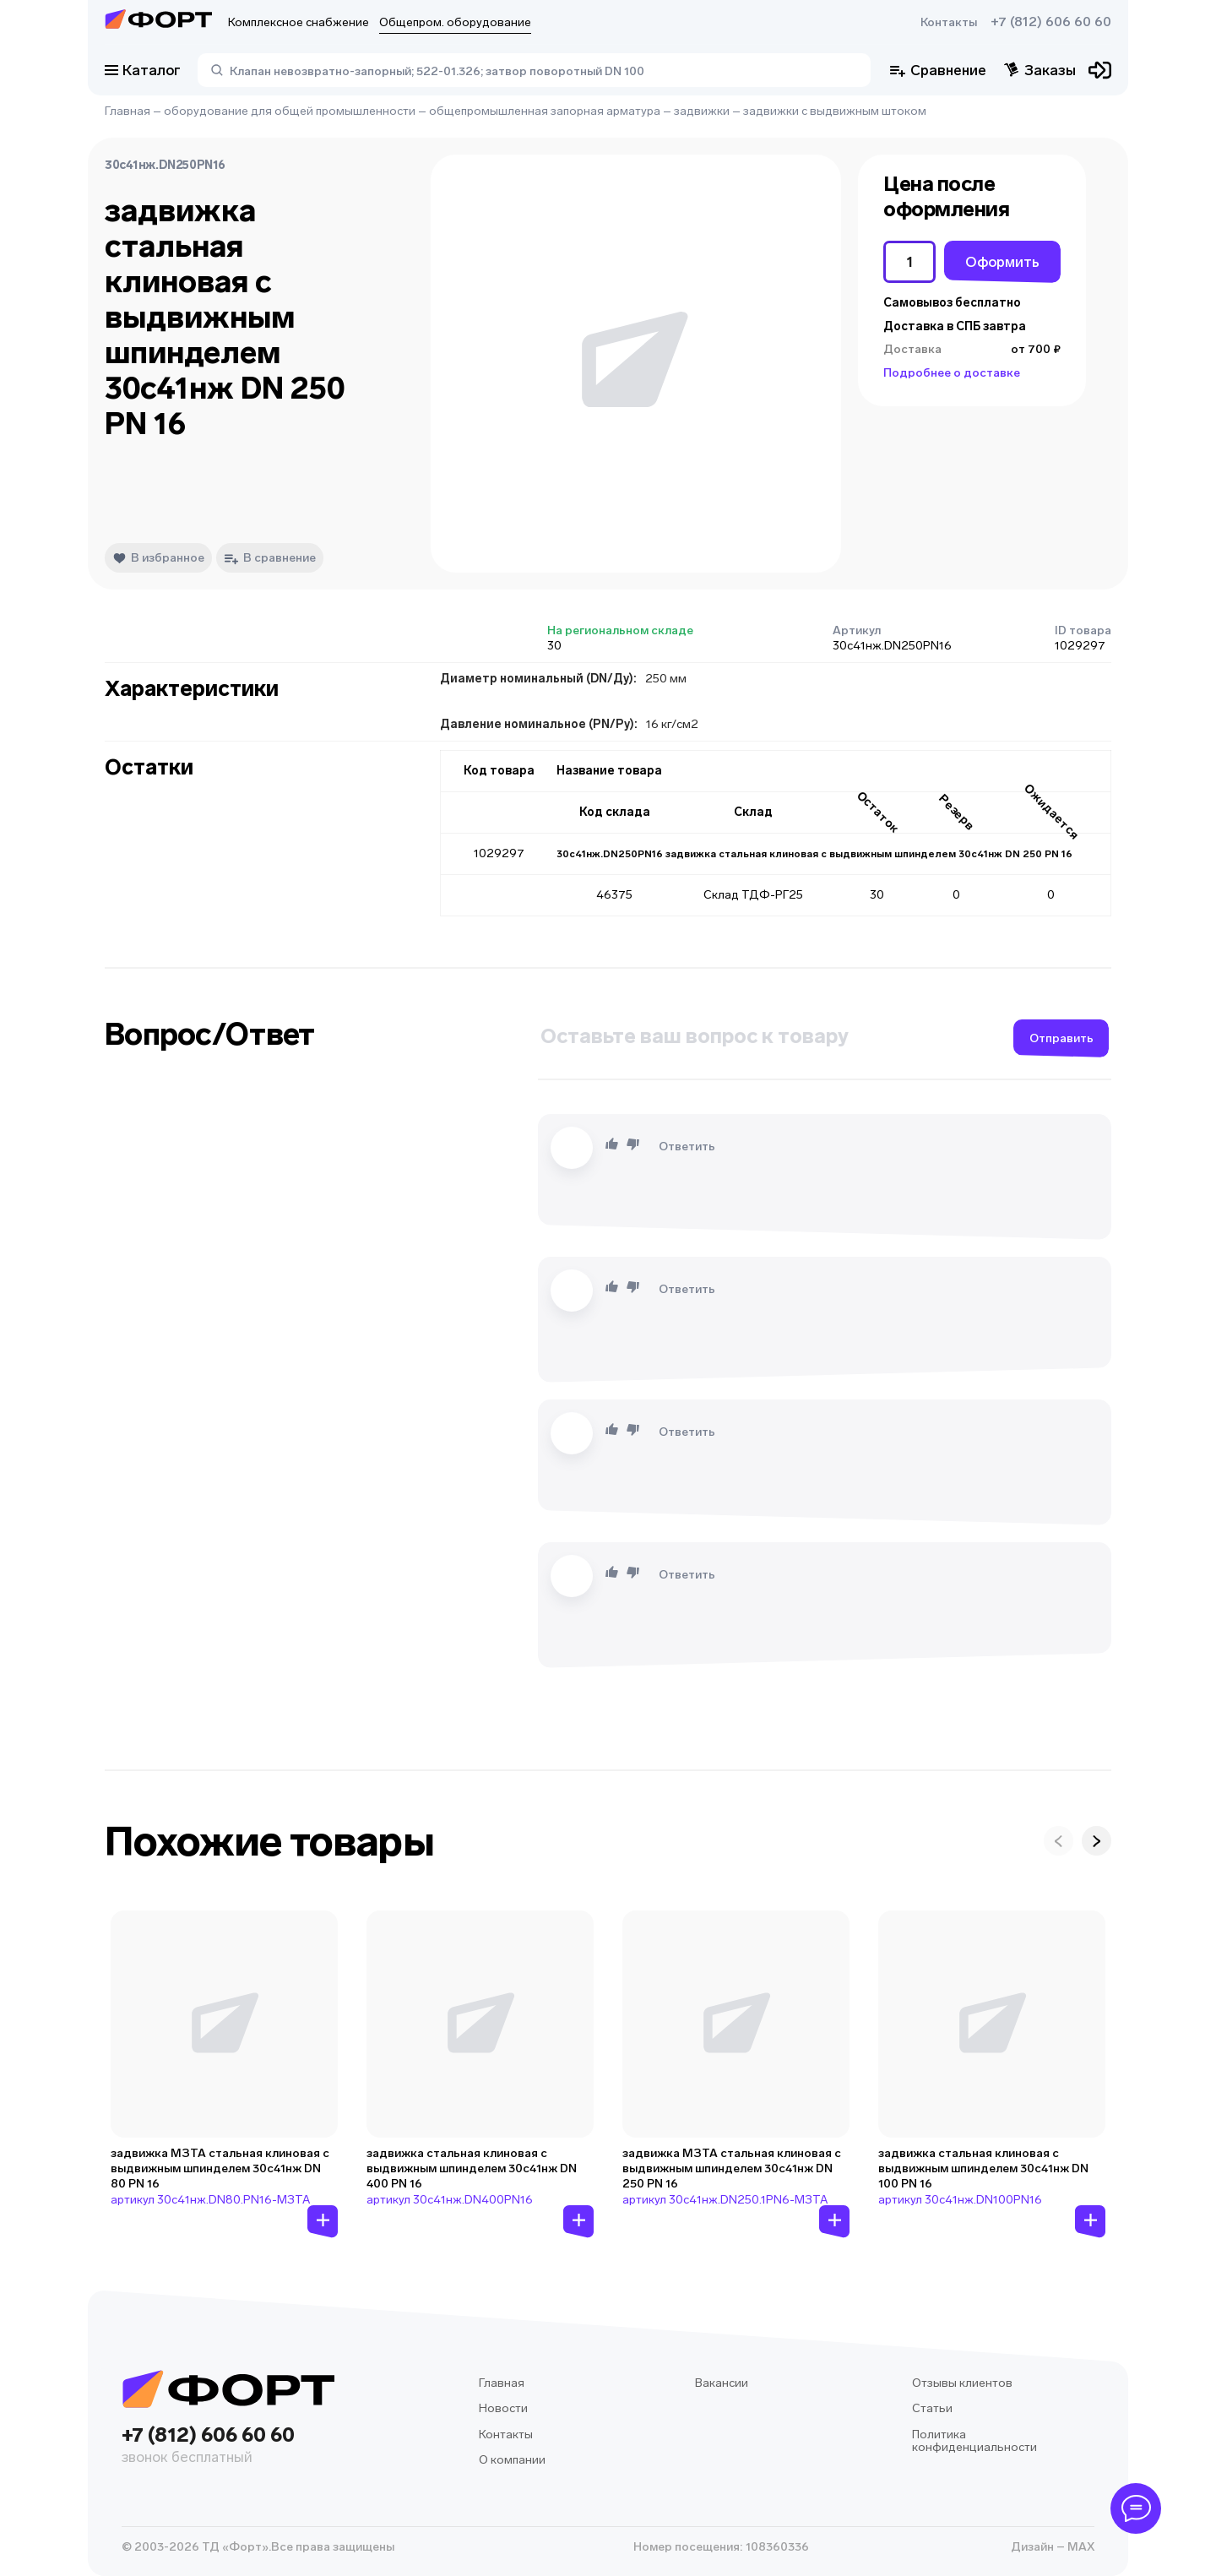  I want to click on оборудование для общей промышленности, so click(289, 111).